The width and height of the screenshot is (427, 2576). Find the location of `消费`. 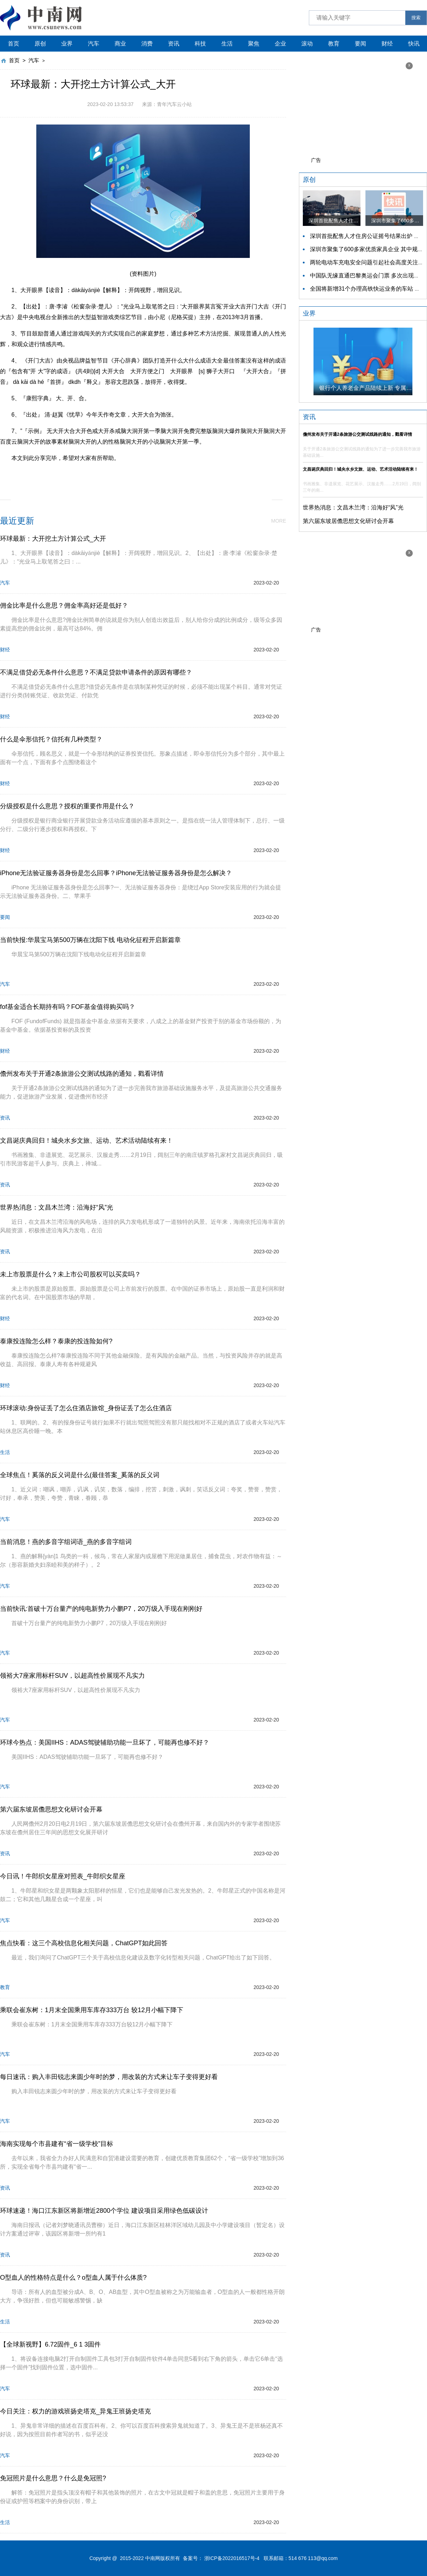

消费 is located at coordinates (147, 44).